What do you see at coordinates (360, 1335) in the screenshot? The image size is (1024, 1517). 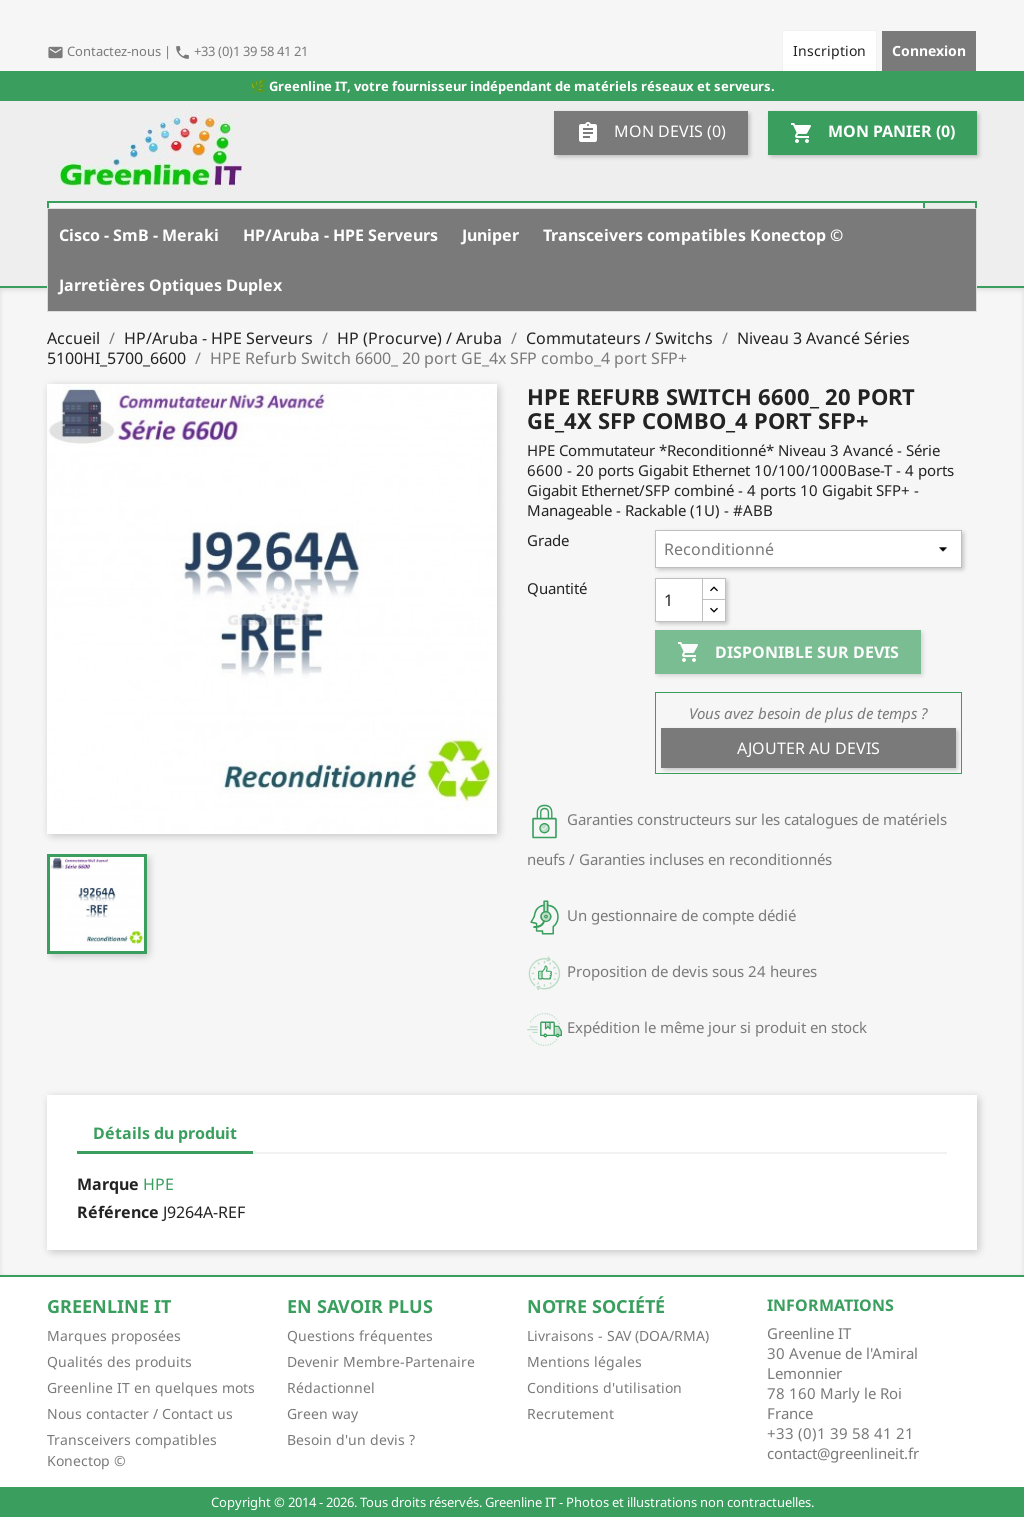 I see `Questions fréquentes` at bounding box center [360, 1335].